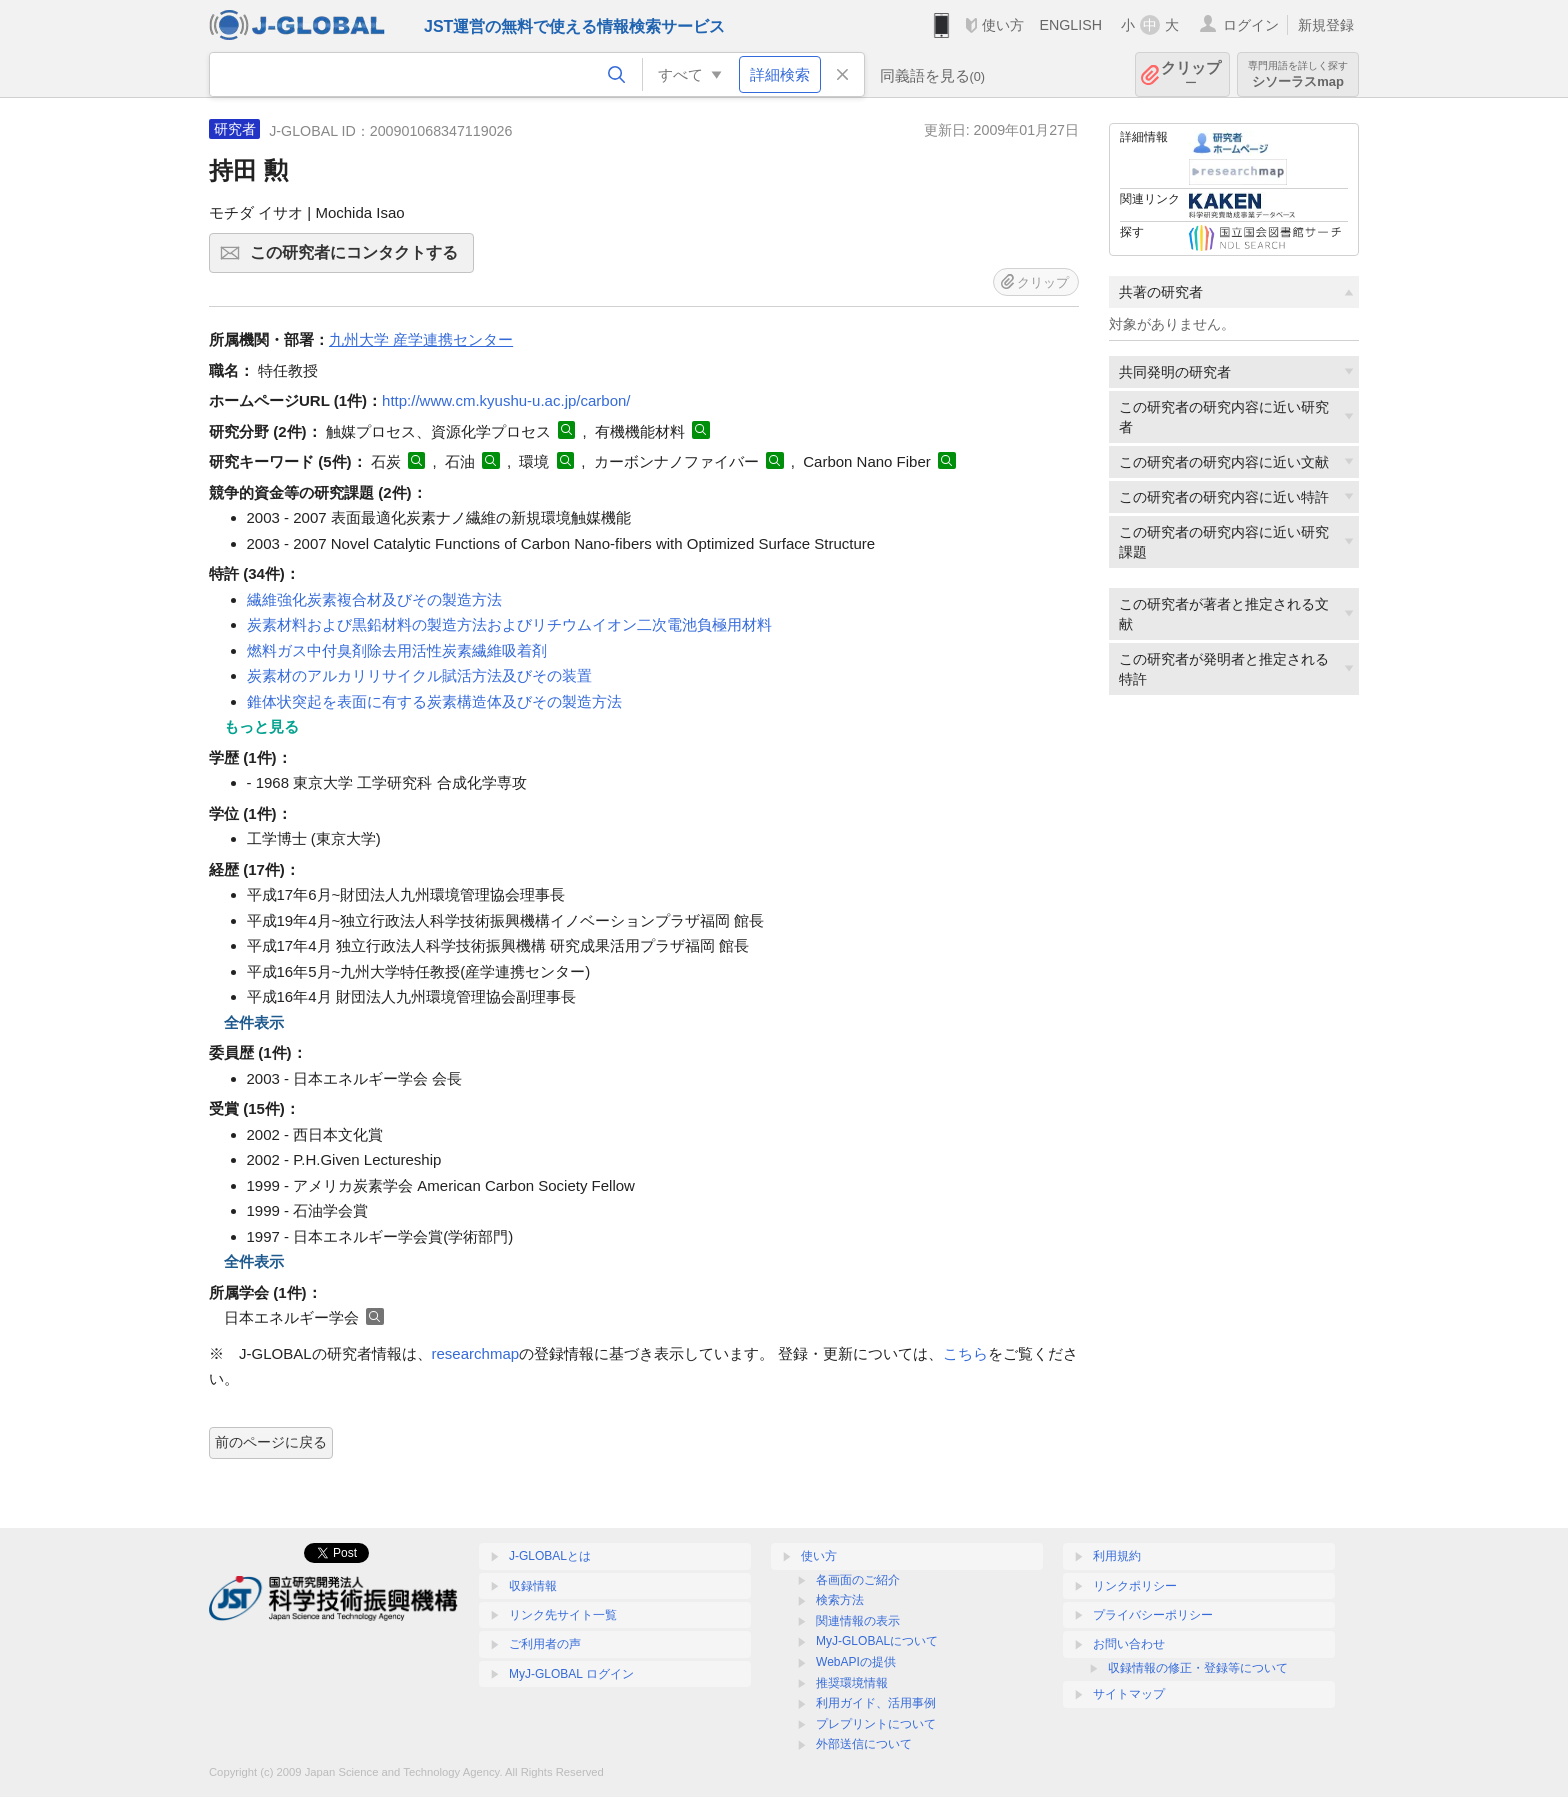 This screenshot has height=1797, width=1568. What do you see at coordinates (876, 1724) in the screenshot?
I see `プレプリントについて` at bounding box center [876, 1724].